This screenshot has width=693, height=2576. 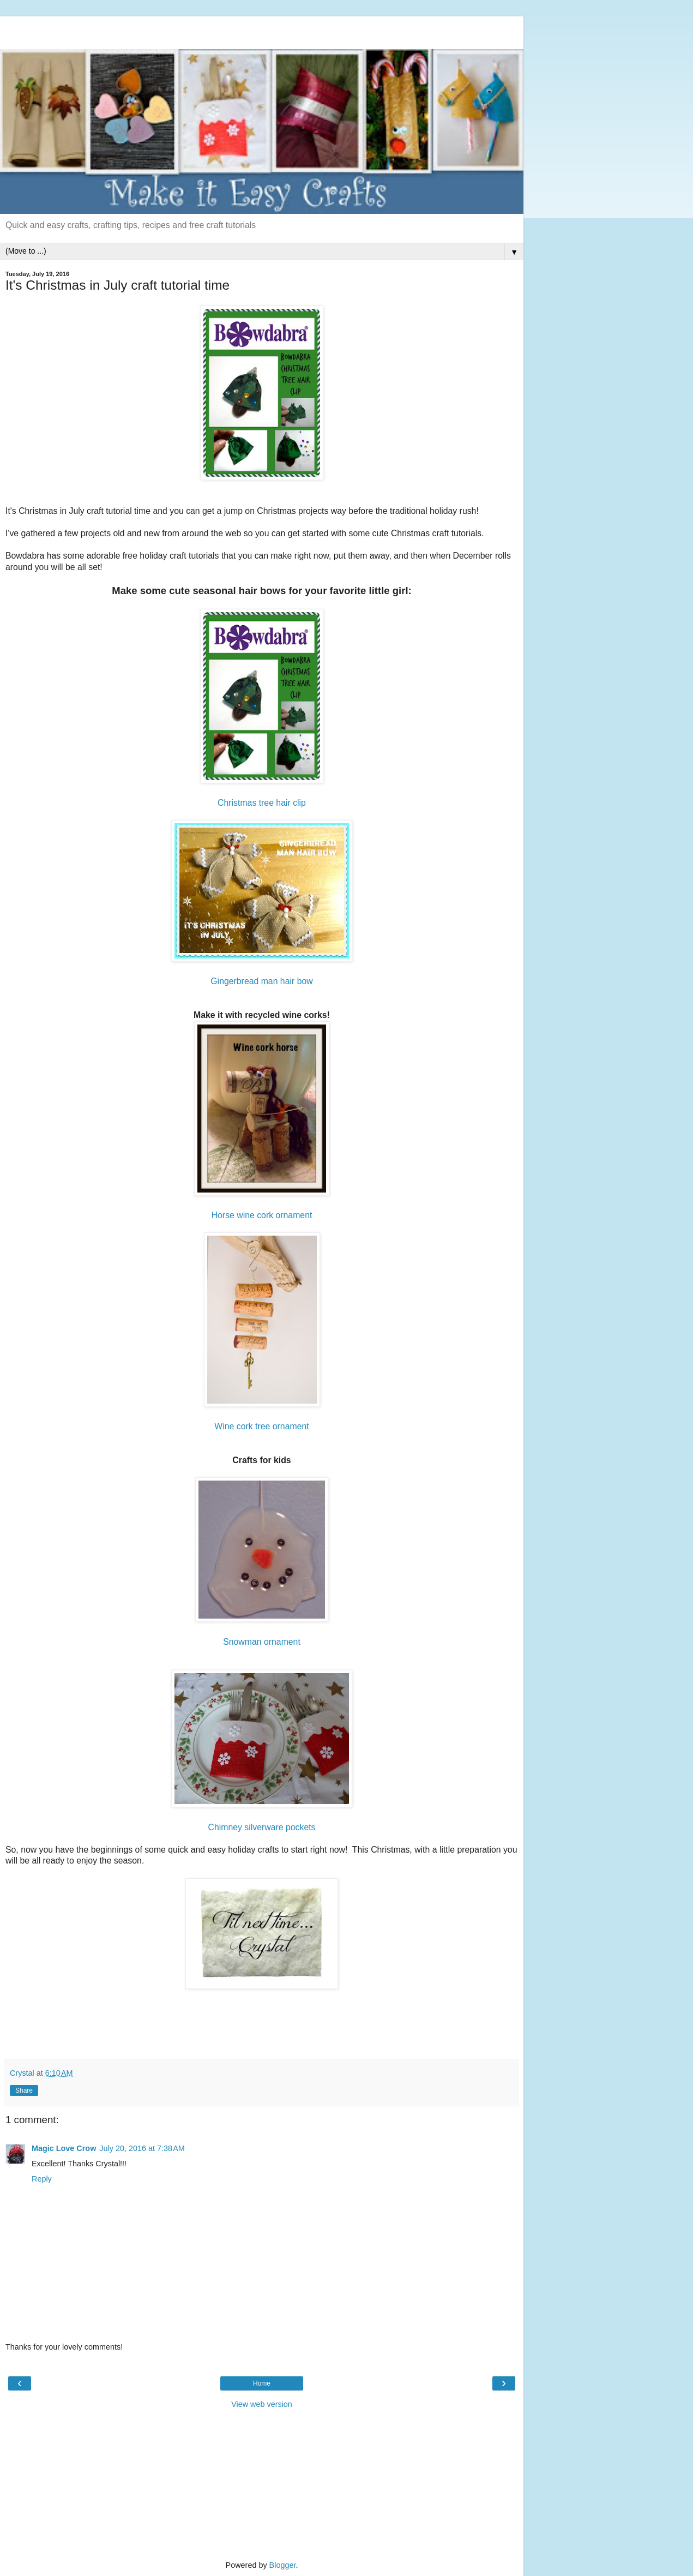 I want to click on Share, so click(x=24, y=2090).